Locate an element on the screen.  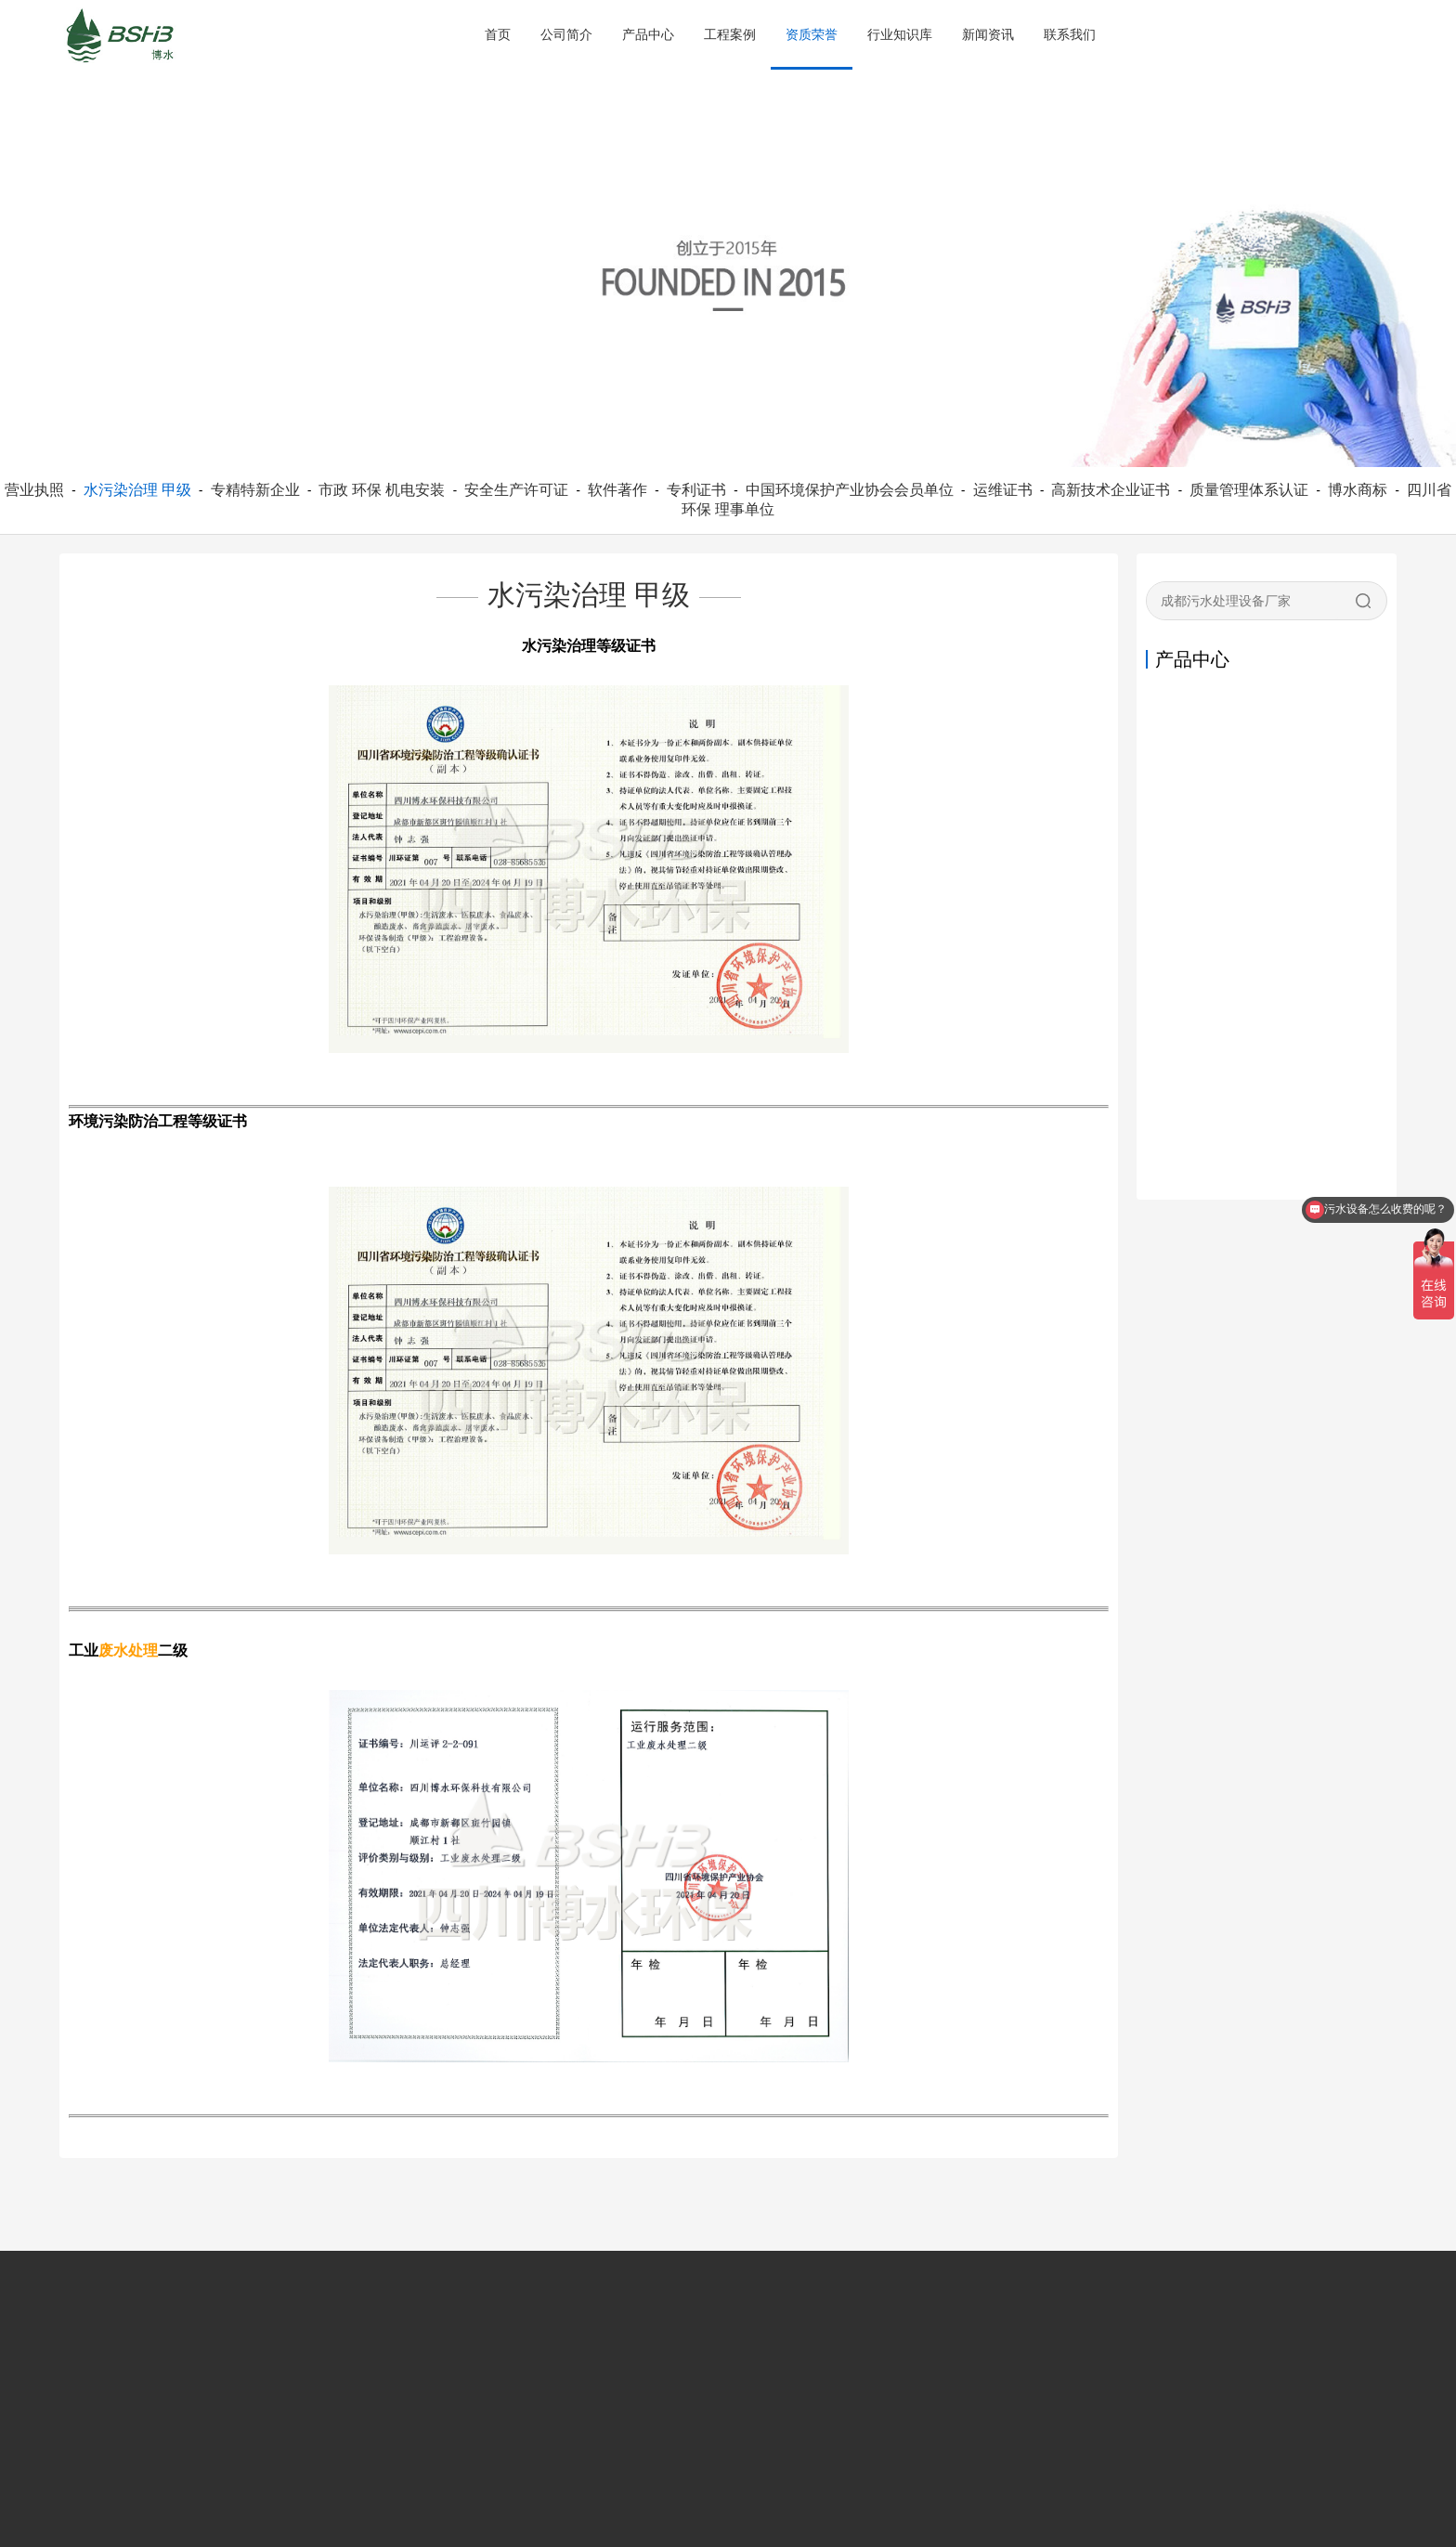
营业执照 is located at coordinates (34, 490).